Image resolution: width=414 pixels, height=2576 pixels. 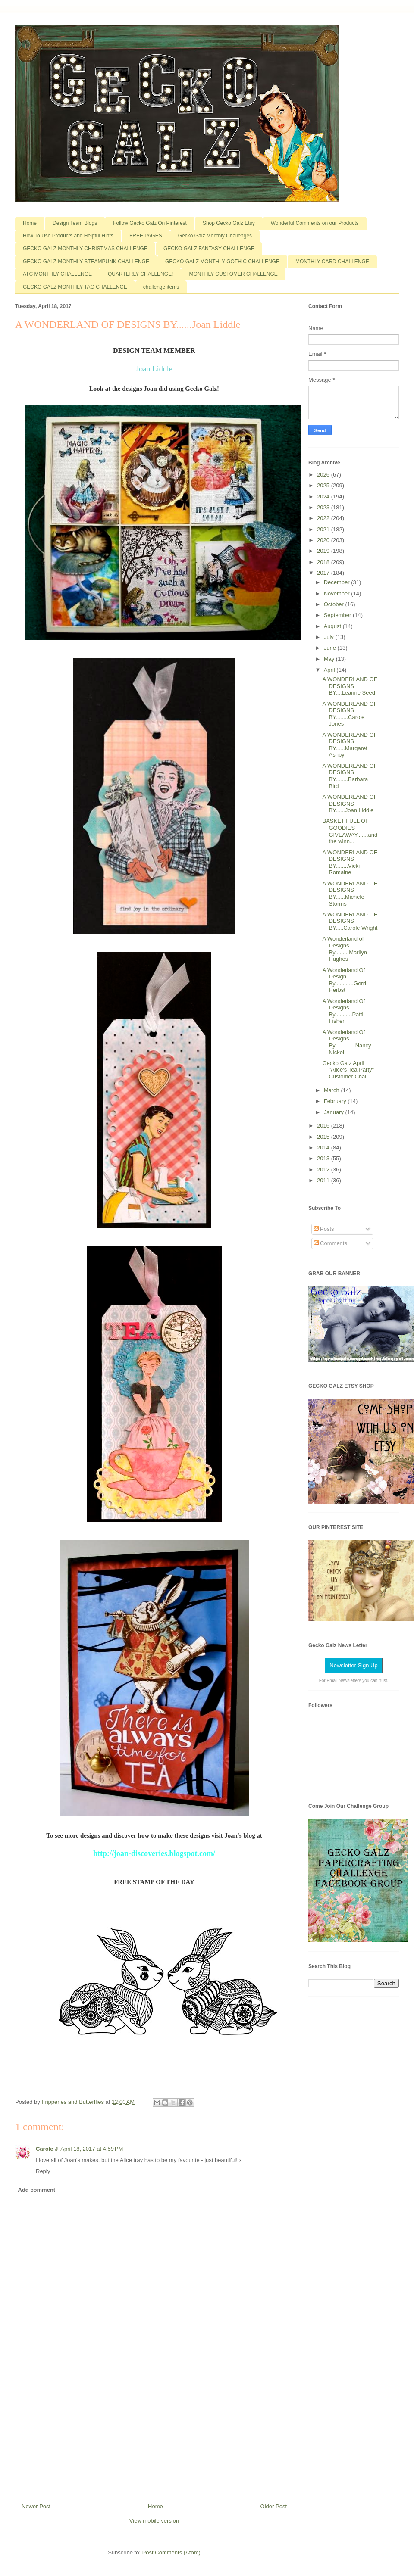 What do you see at coordinates (30, 223) in the screenshot?
I see `Home` at bounding box center [30, 223].